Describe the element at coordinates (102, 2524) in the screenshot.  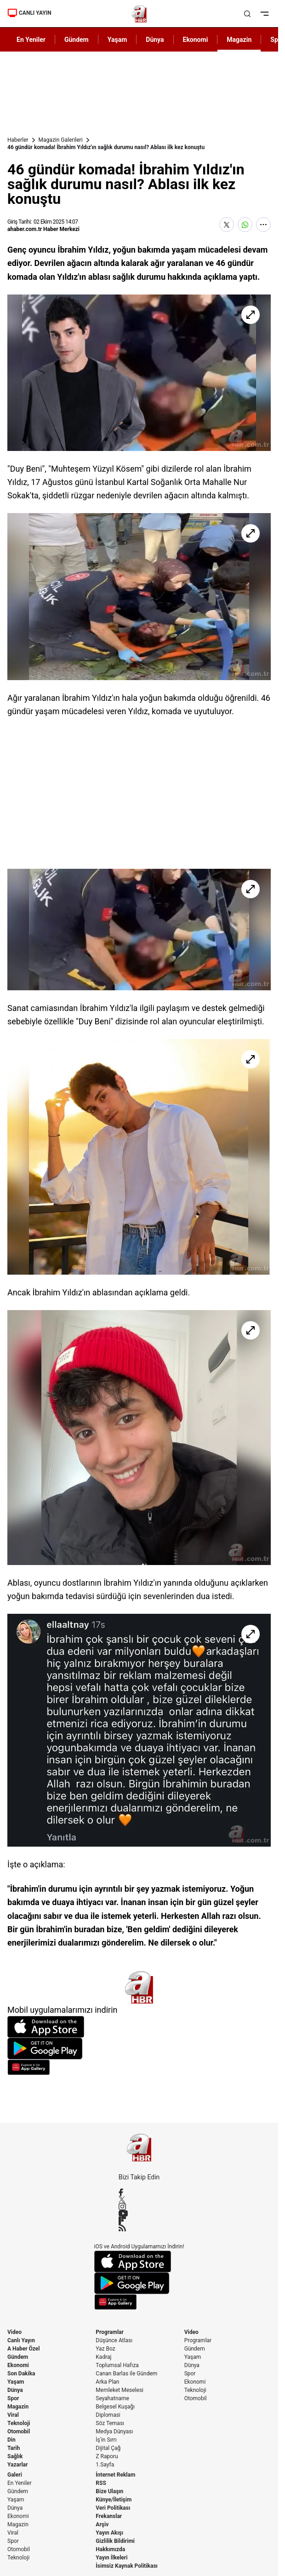
I see `Arşiv` at that location.